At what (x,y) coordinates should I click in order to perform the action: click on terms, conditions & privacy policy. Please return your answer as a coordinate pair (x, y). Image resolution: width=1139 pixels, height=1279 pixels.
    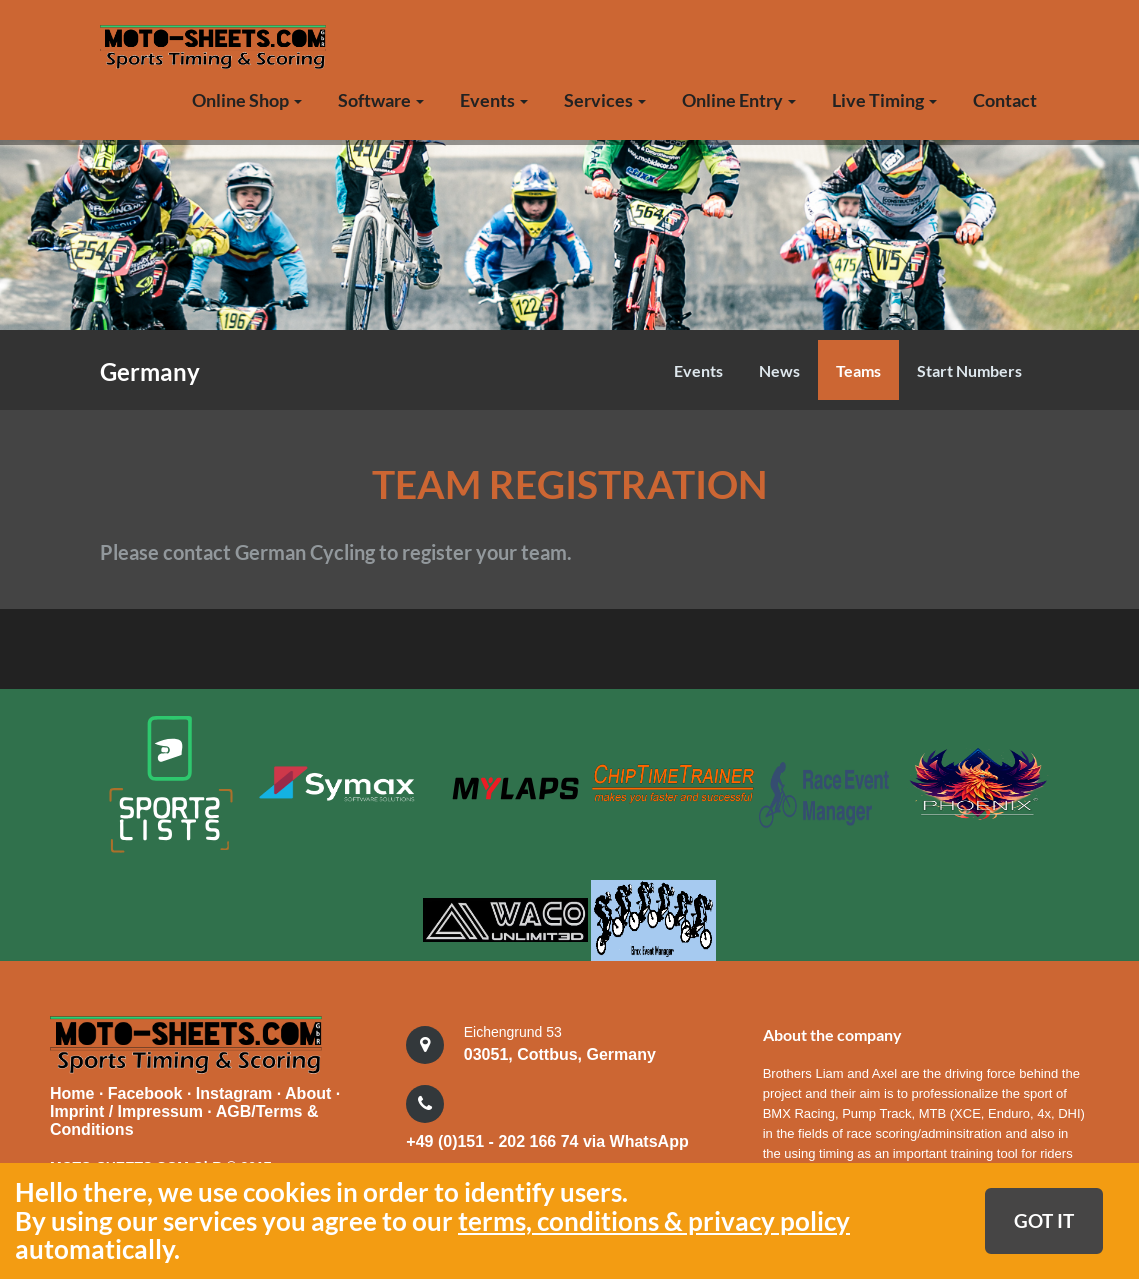
    Looking at the image, I should click on (654, 1221).